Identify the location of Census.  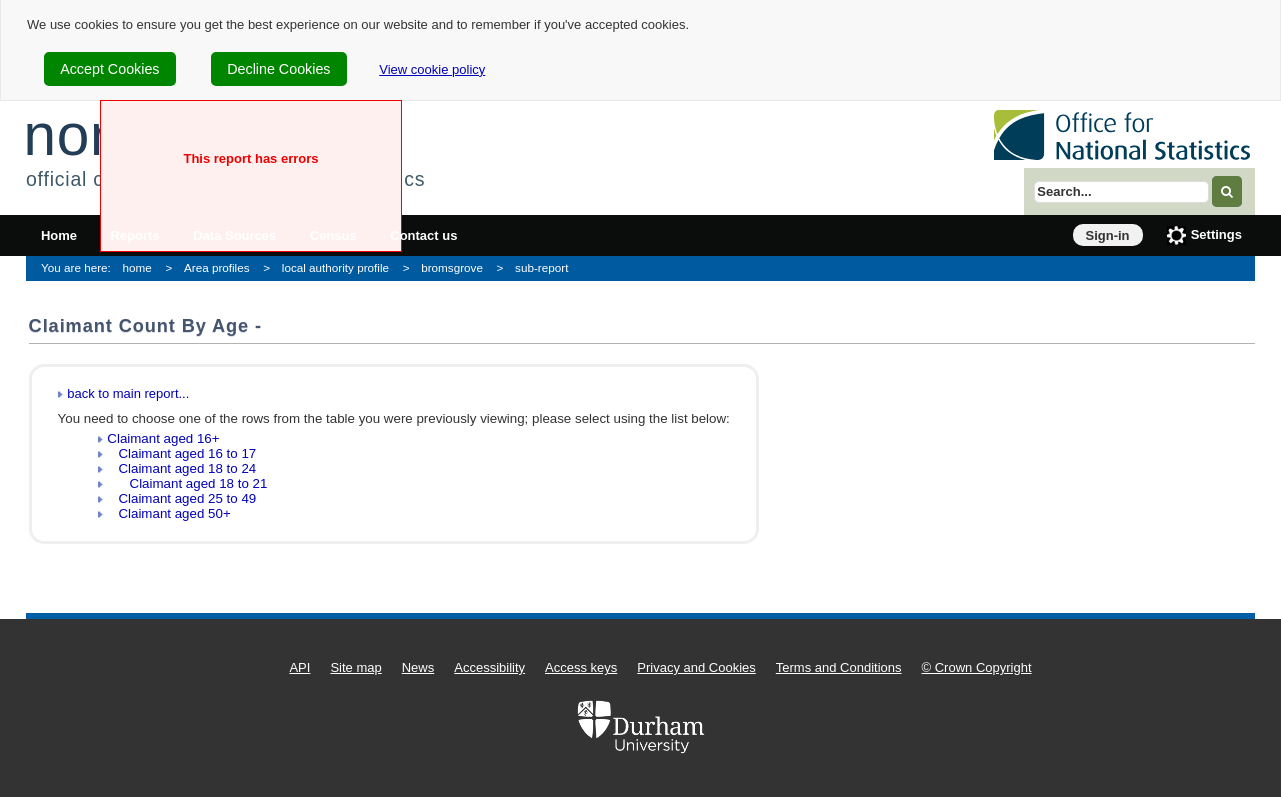
(333, 235).